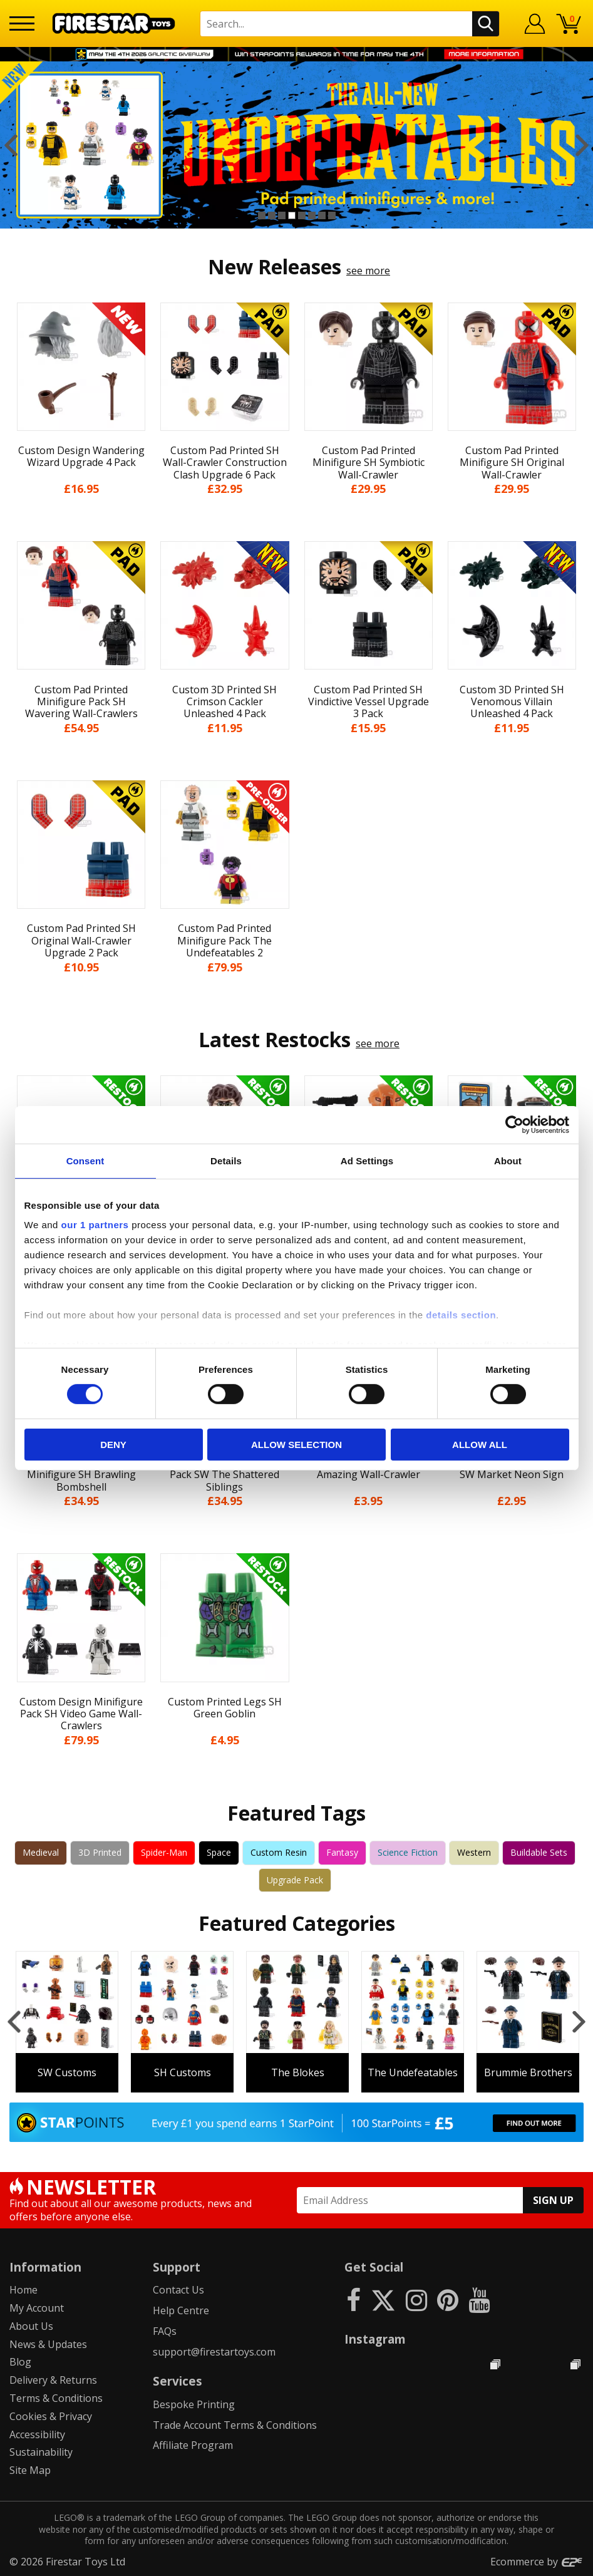 Image resolution: width=593 pixels, height=2576 pixels. I want to click on About [tab], so click(508, 1160).